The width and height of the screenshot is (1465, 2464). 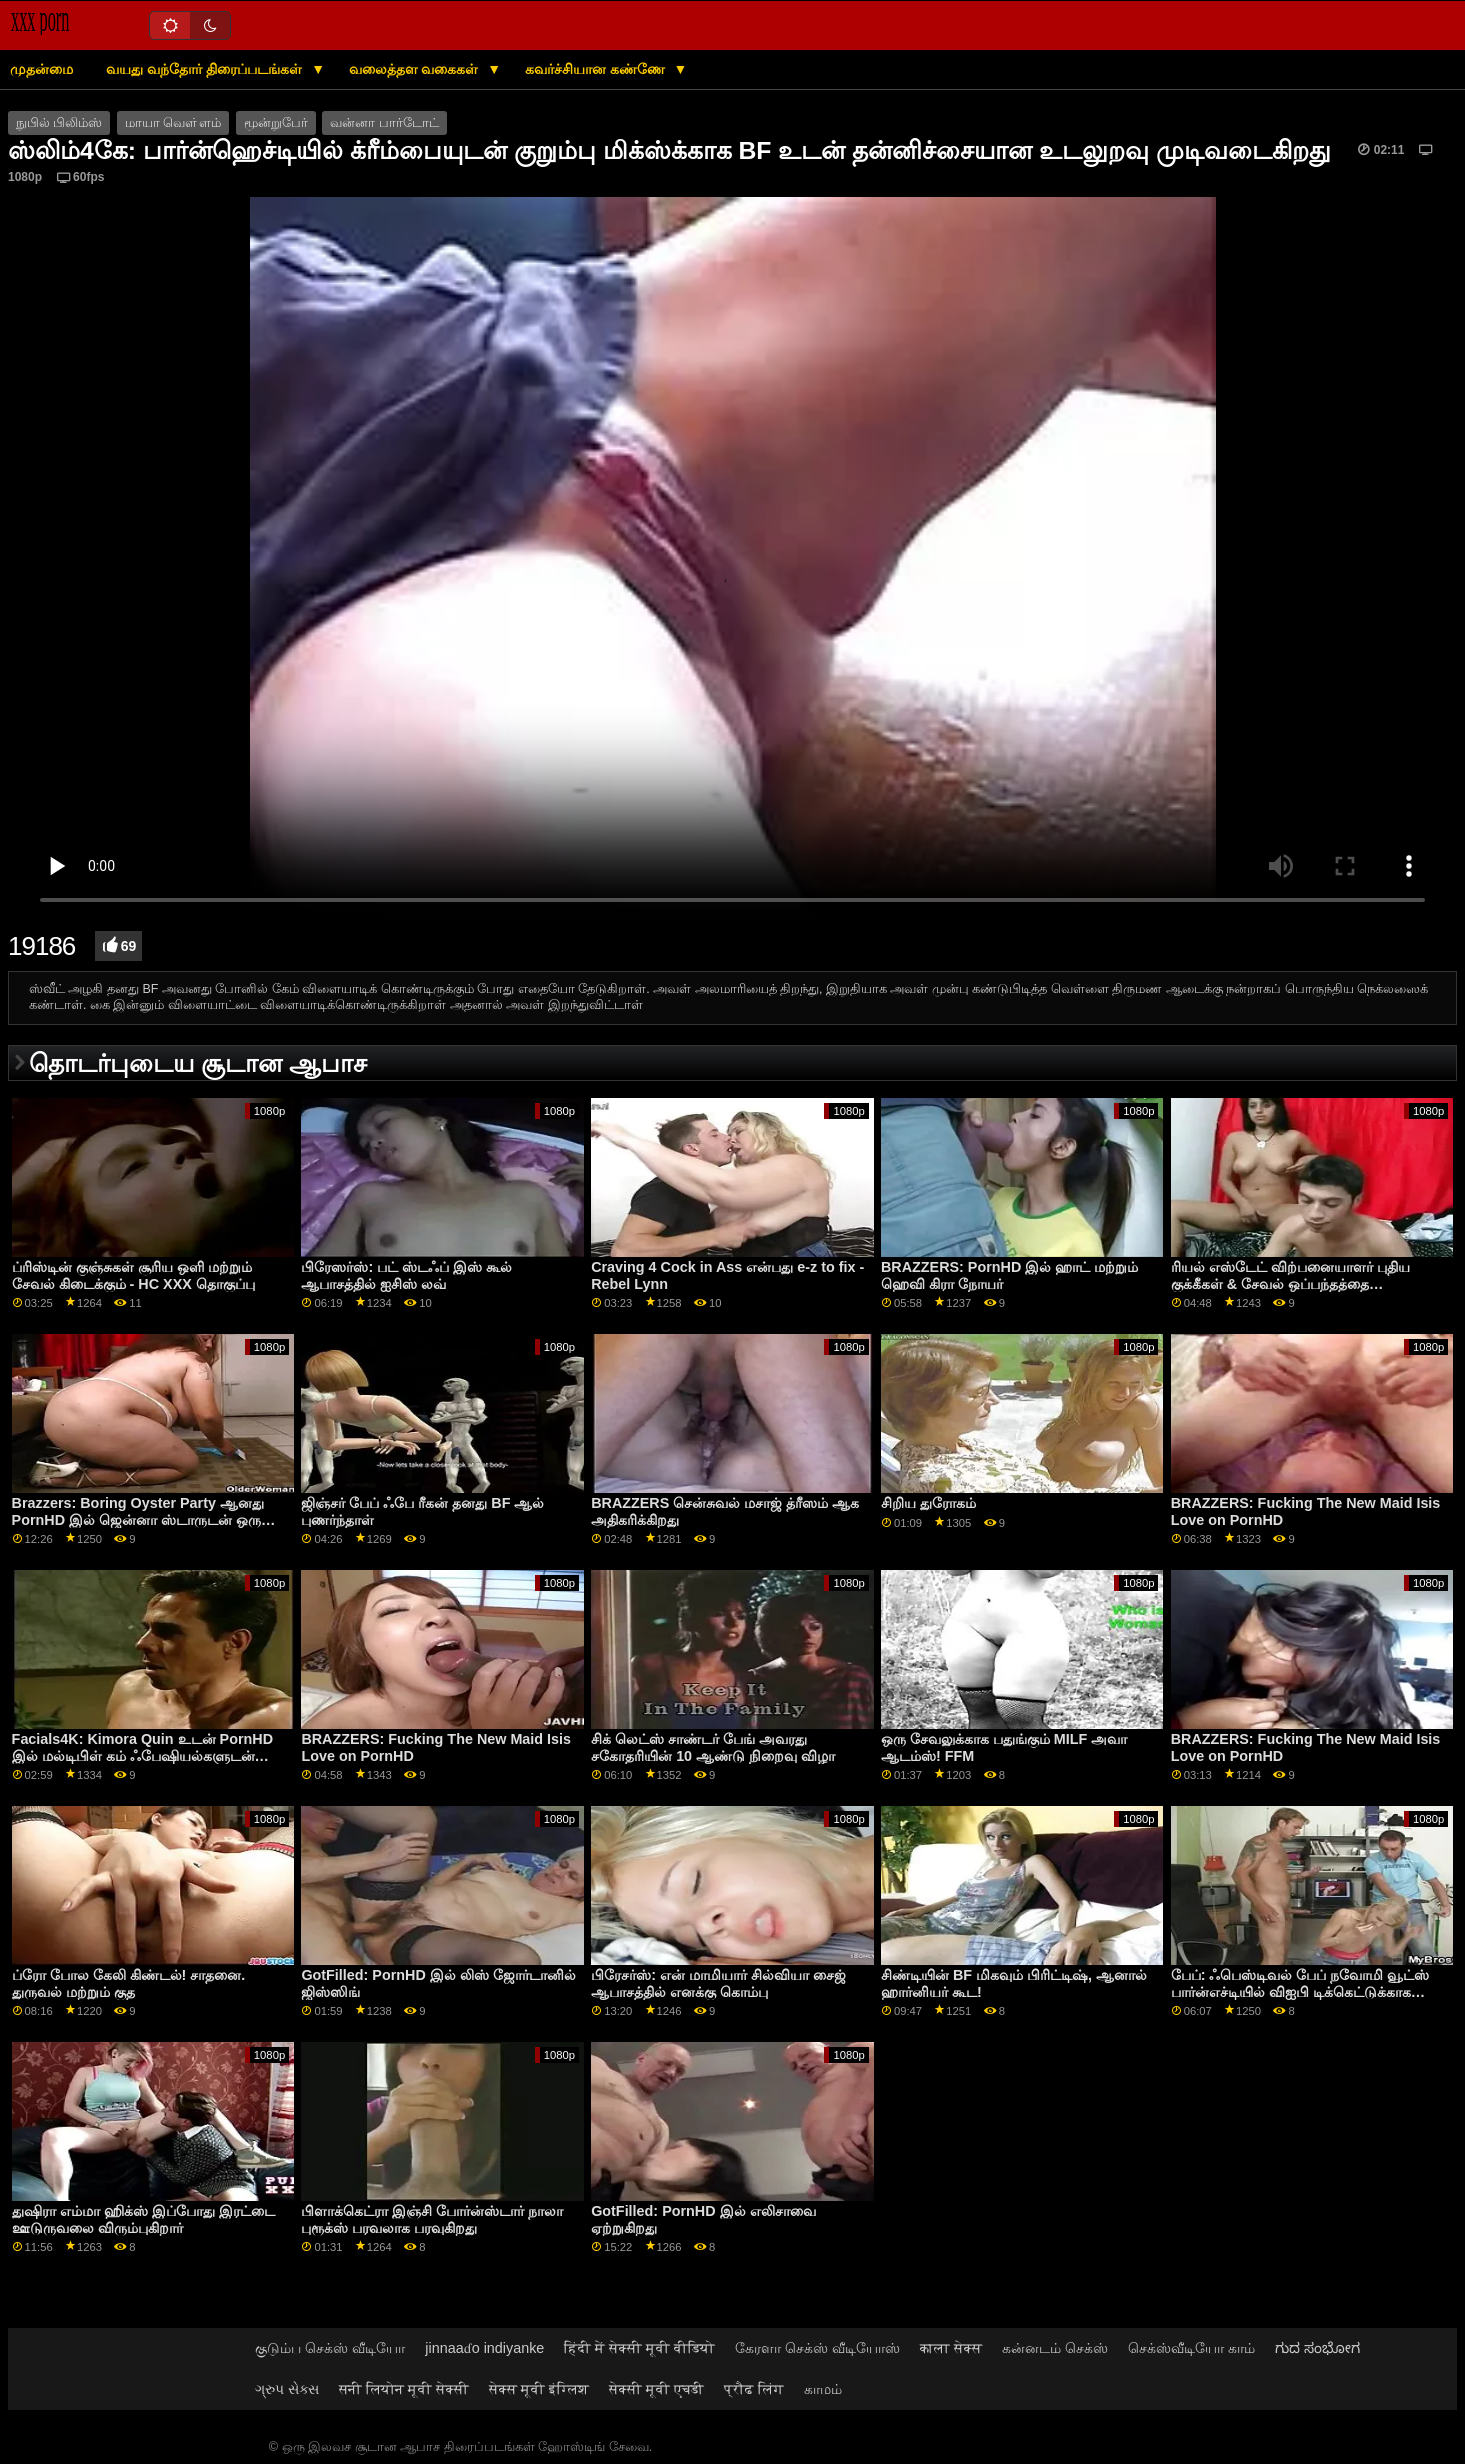 I want to click on கவர்ச்சியான கண்ணே, so click(x=597, y=69).